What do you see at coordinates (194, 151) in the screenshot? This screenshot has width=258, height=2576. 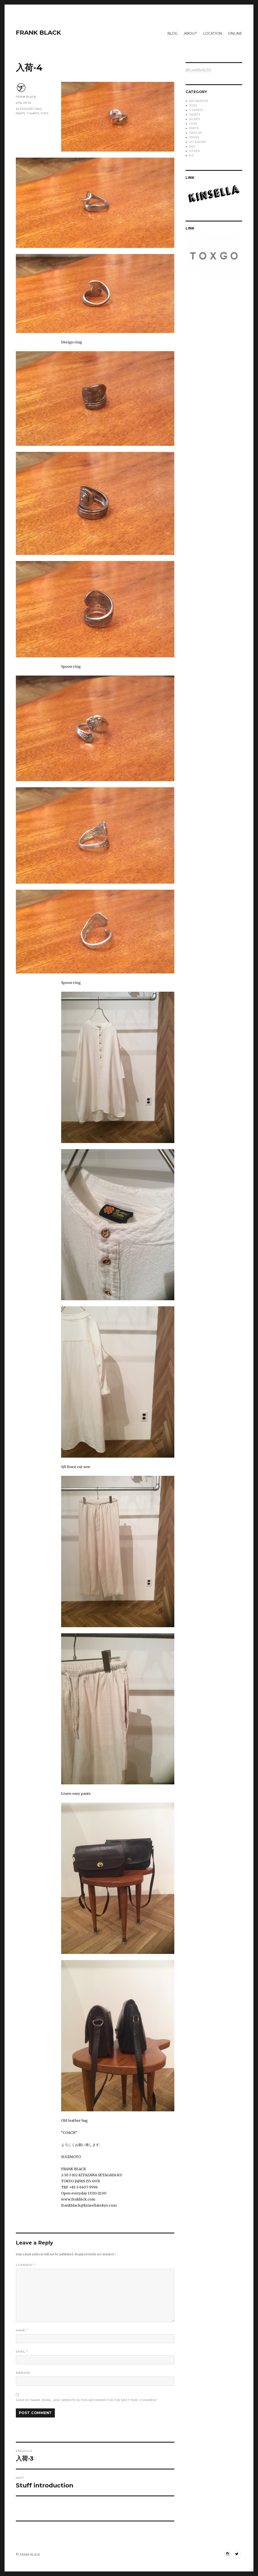 I see `OTHER` at bounding box center [194, 151].